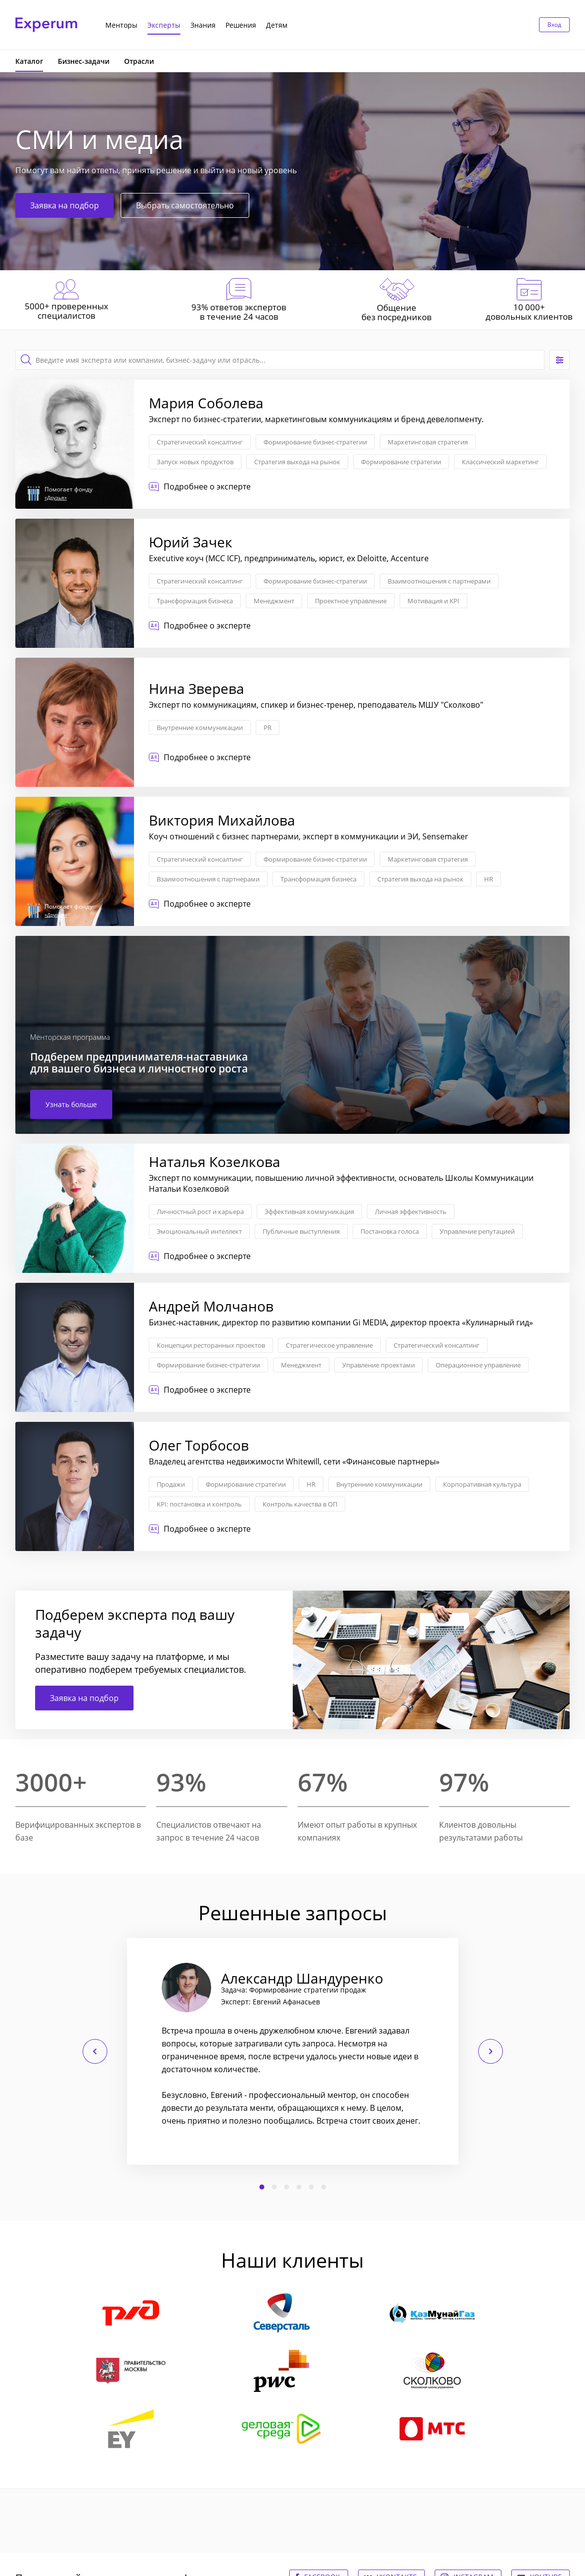 This screenshot has width=585, height=2576. What do you see at coordinates (554, 24) in the screenshot?
I see `Вход` at bounding box center [554, 24].